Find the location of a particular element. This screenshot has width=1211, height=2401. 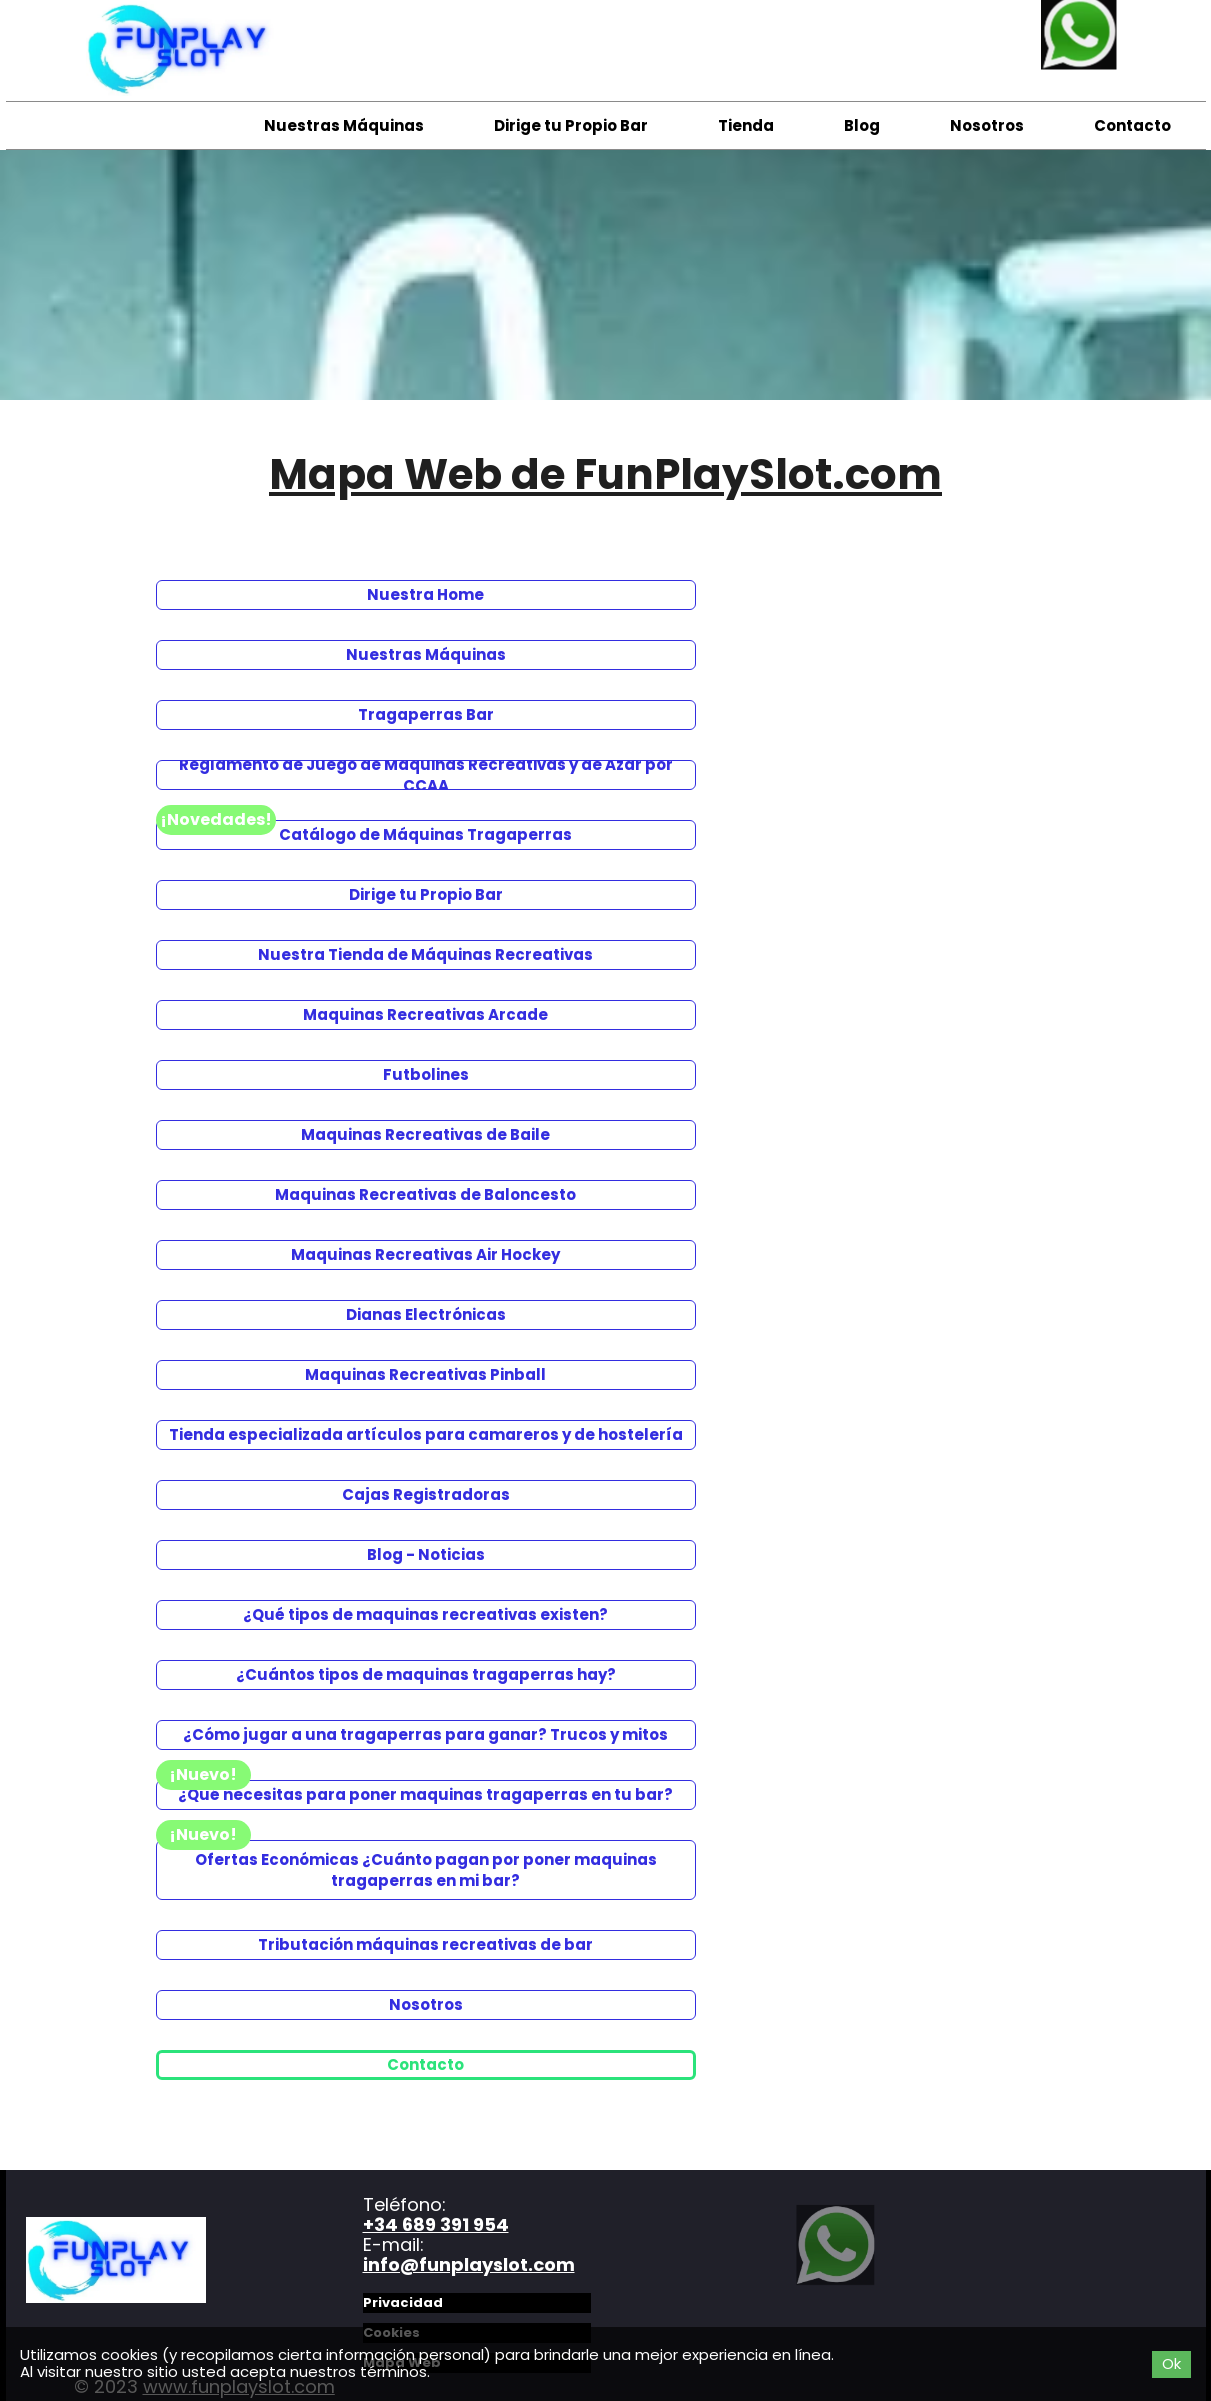

Nosotros is located at coordinates (987, 125).